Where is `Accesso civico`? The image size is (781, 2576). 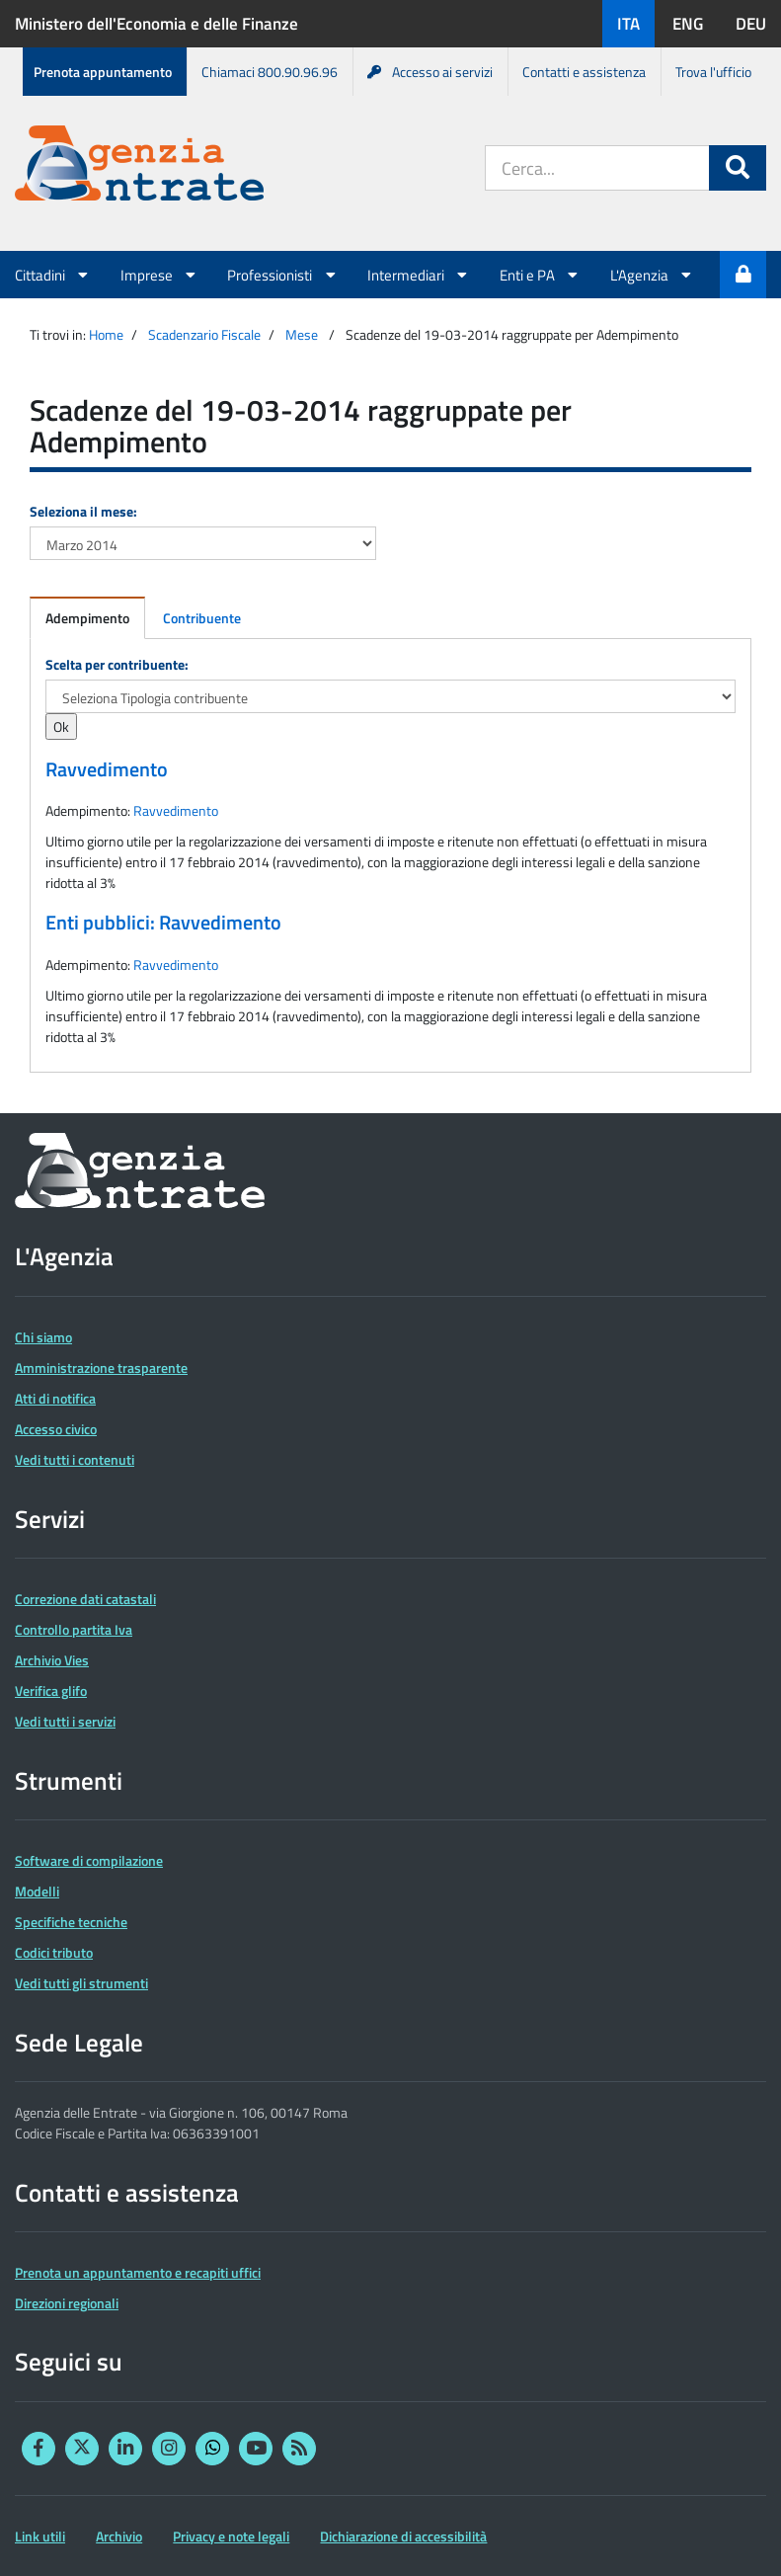 Accesso civico is located at coordinates (56, 1428).